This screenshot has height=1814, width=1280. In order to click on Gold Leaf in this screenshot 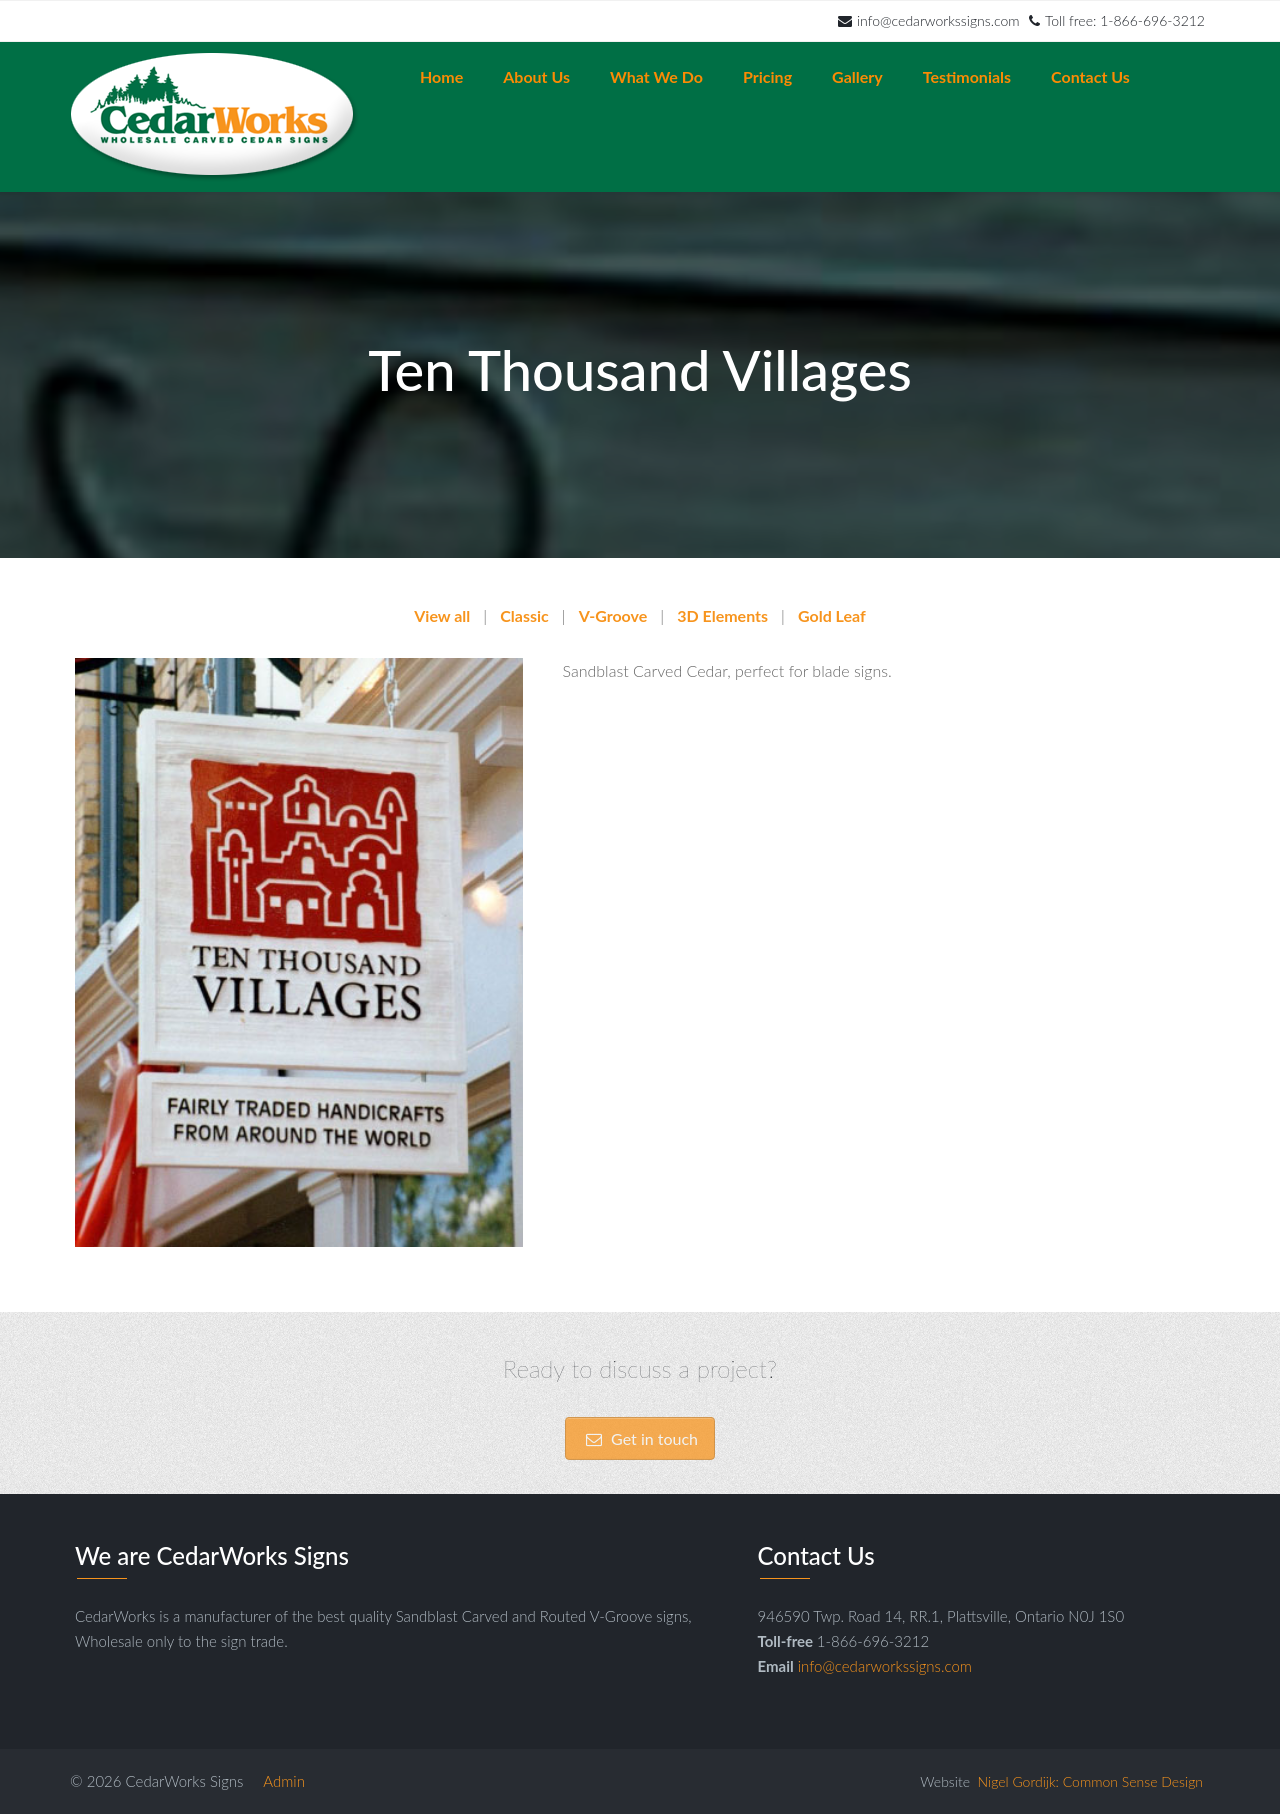, I will do `click(832, 615)`.